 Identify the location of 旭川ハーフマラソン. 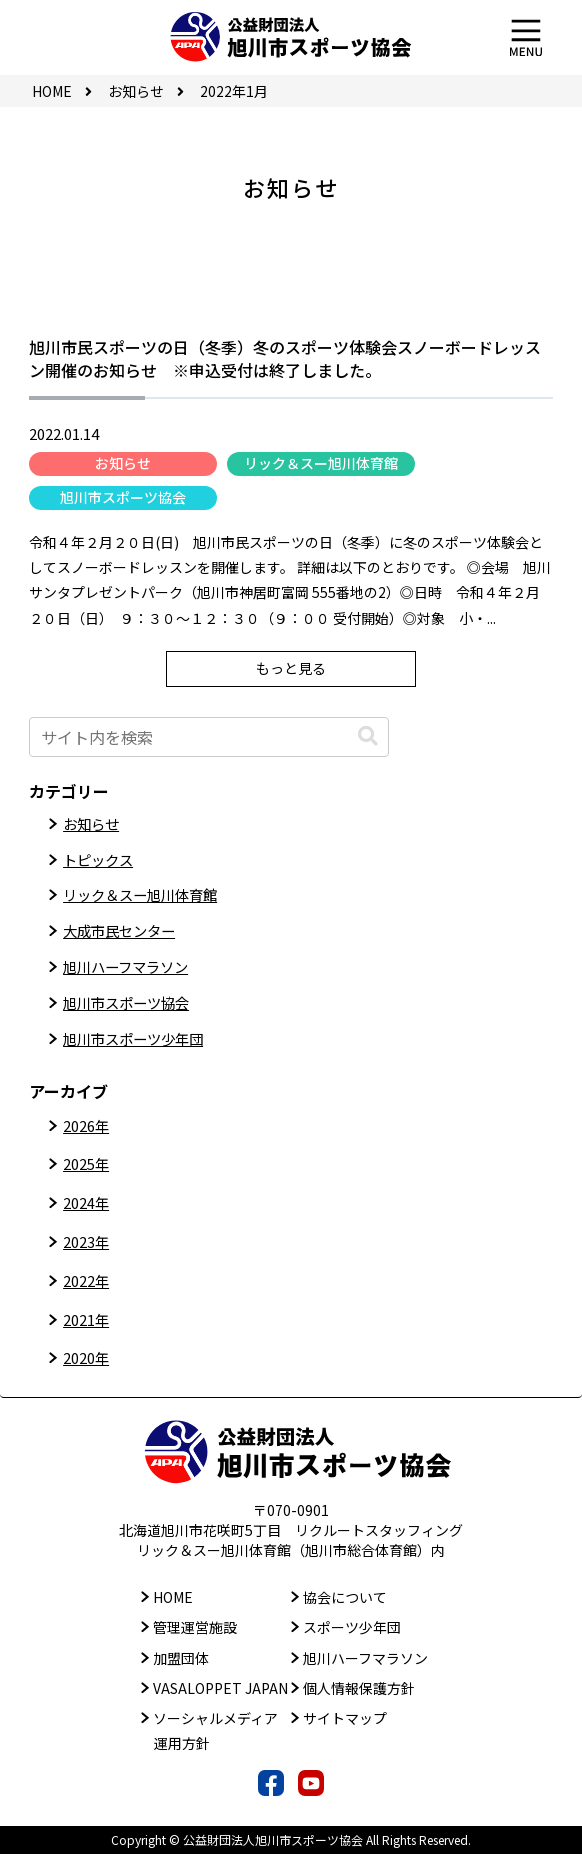
(134, 980).